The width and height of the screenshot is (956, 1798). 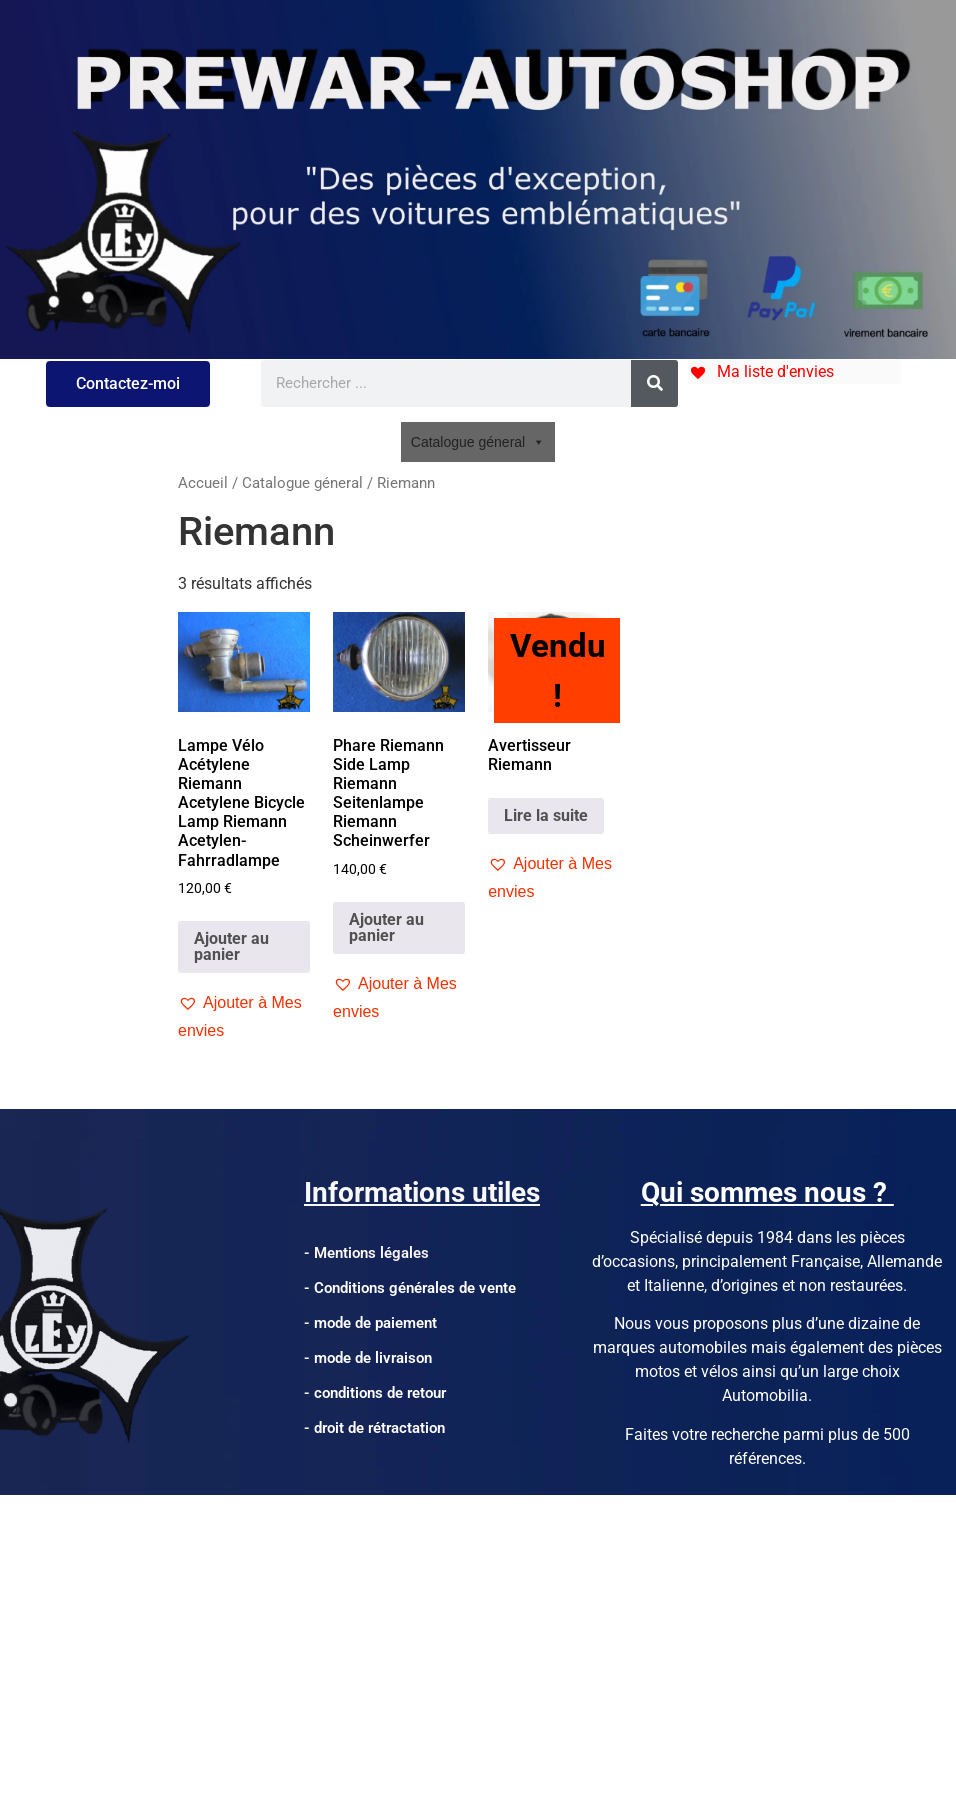 What do you see at coordinates (386, 927) in the screenshot?
I see `Ajouter au panier [Ajouter au panier : “Phare Riemann Side Lamp Riemann Seitenlampe Riemann Scheinwerfer”]` at bounding box center [386, 927].